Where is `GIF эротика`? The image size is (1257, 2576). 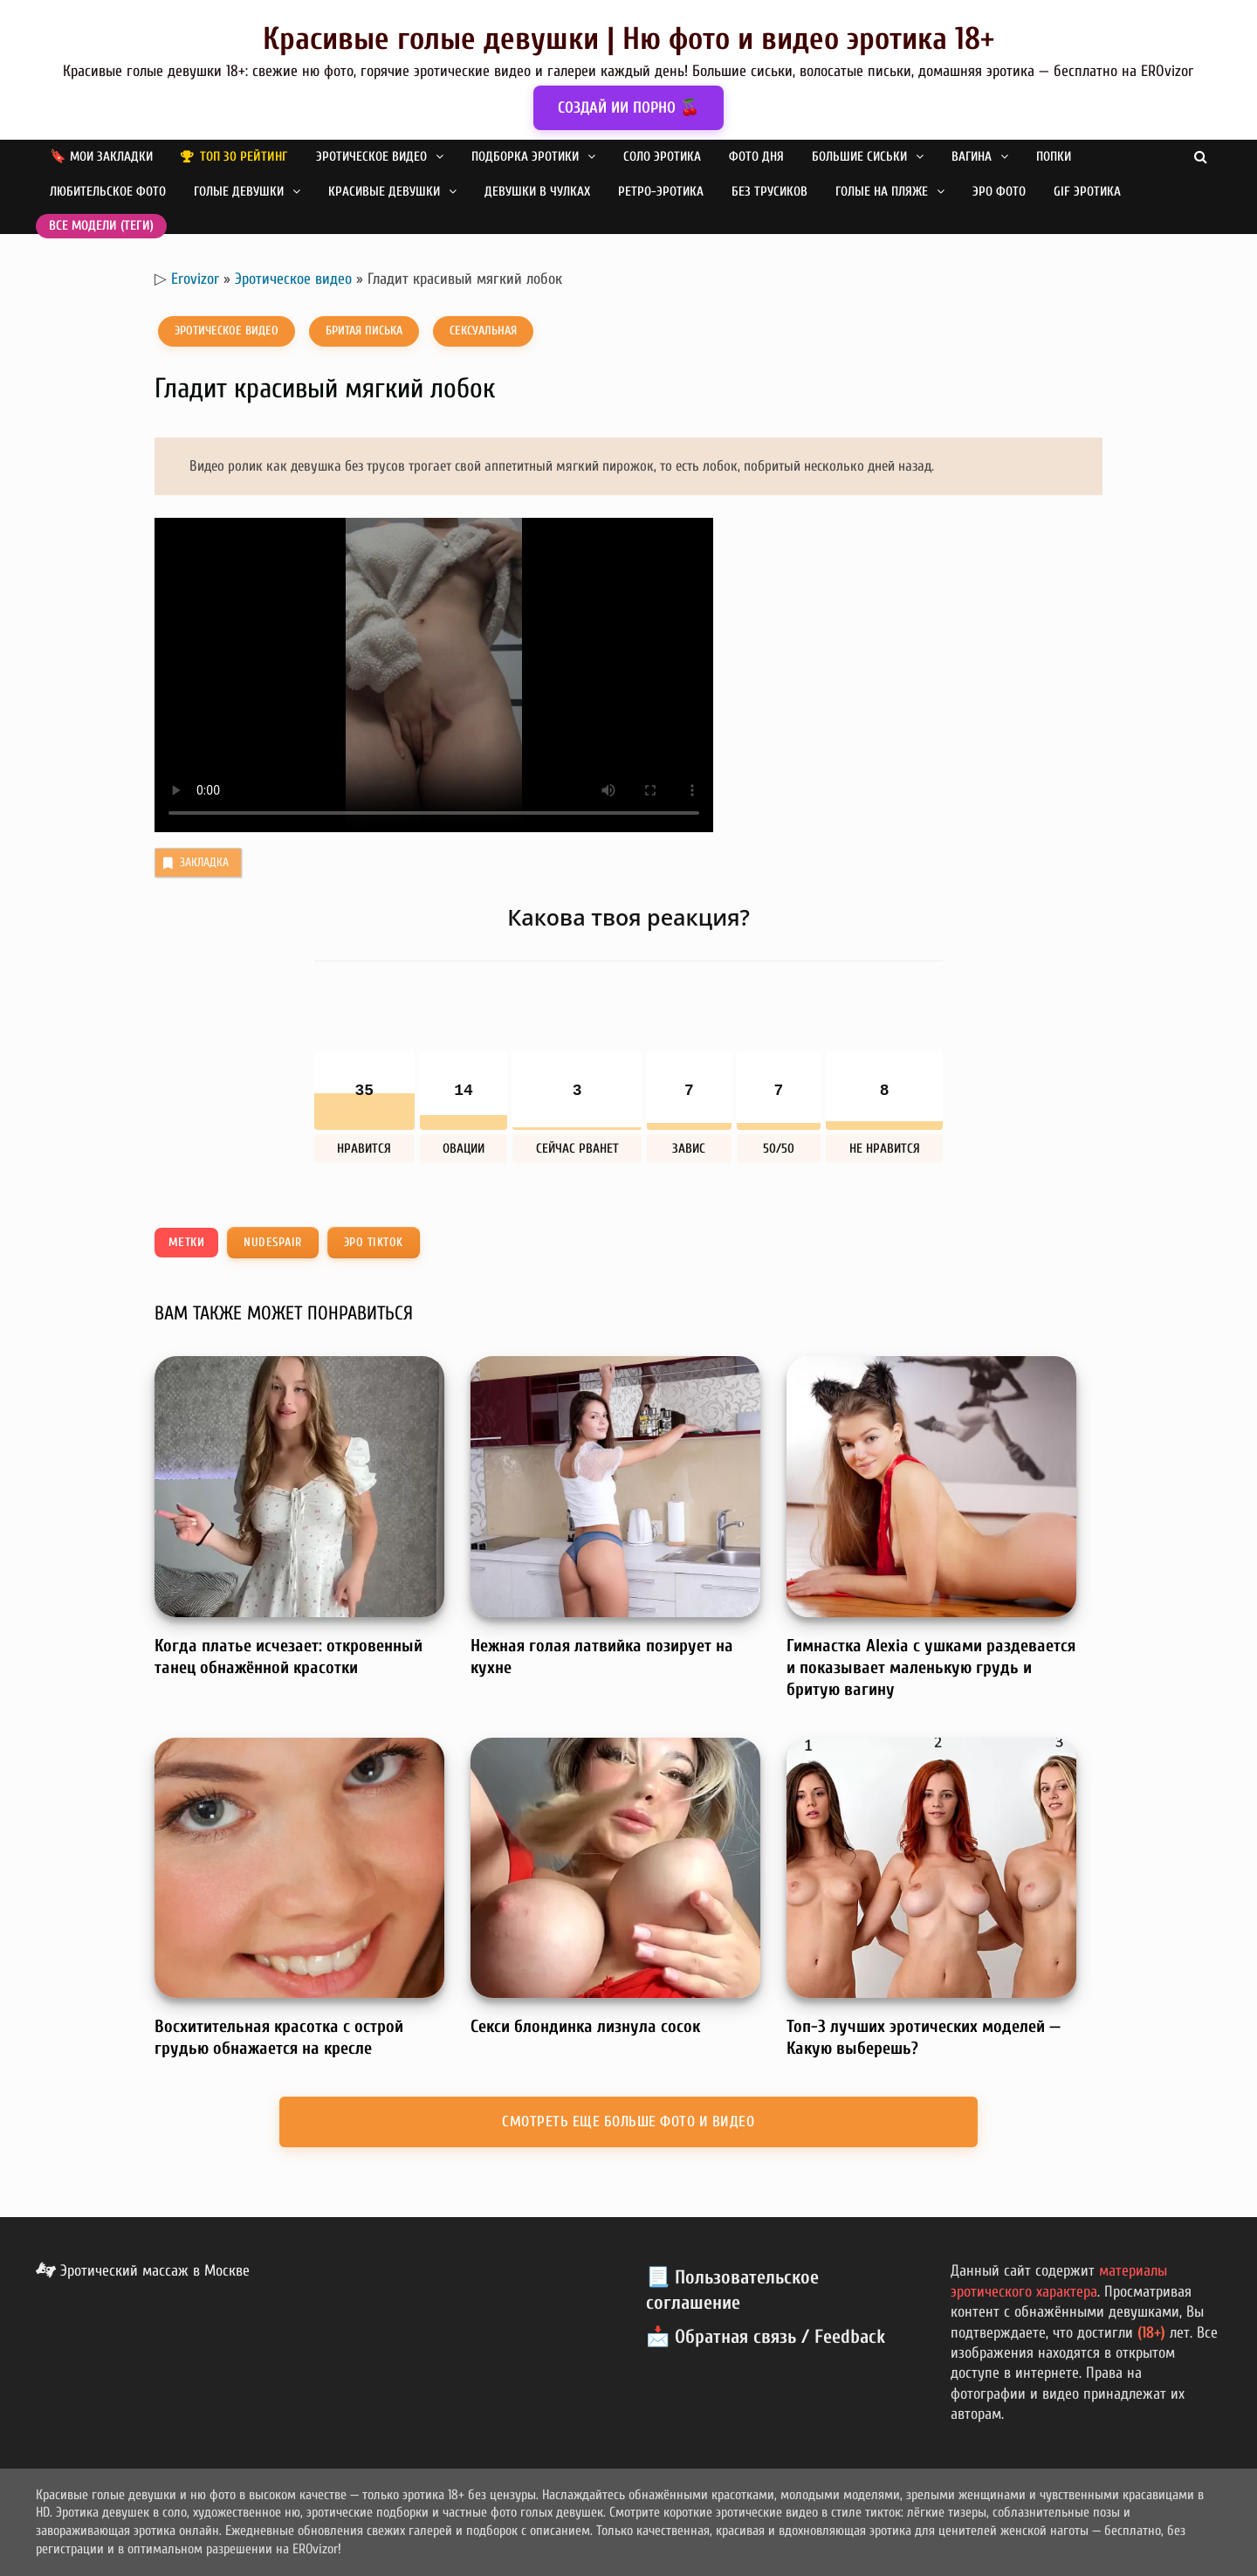 GIF эротика is located at coordinates (1087, 191).